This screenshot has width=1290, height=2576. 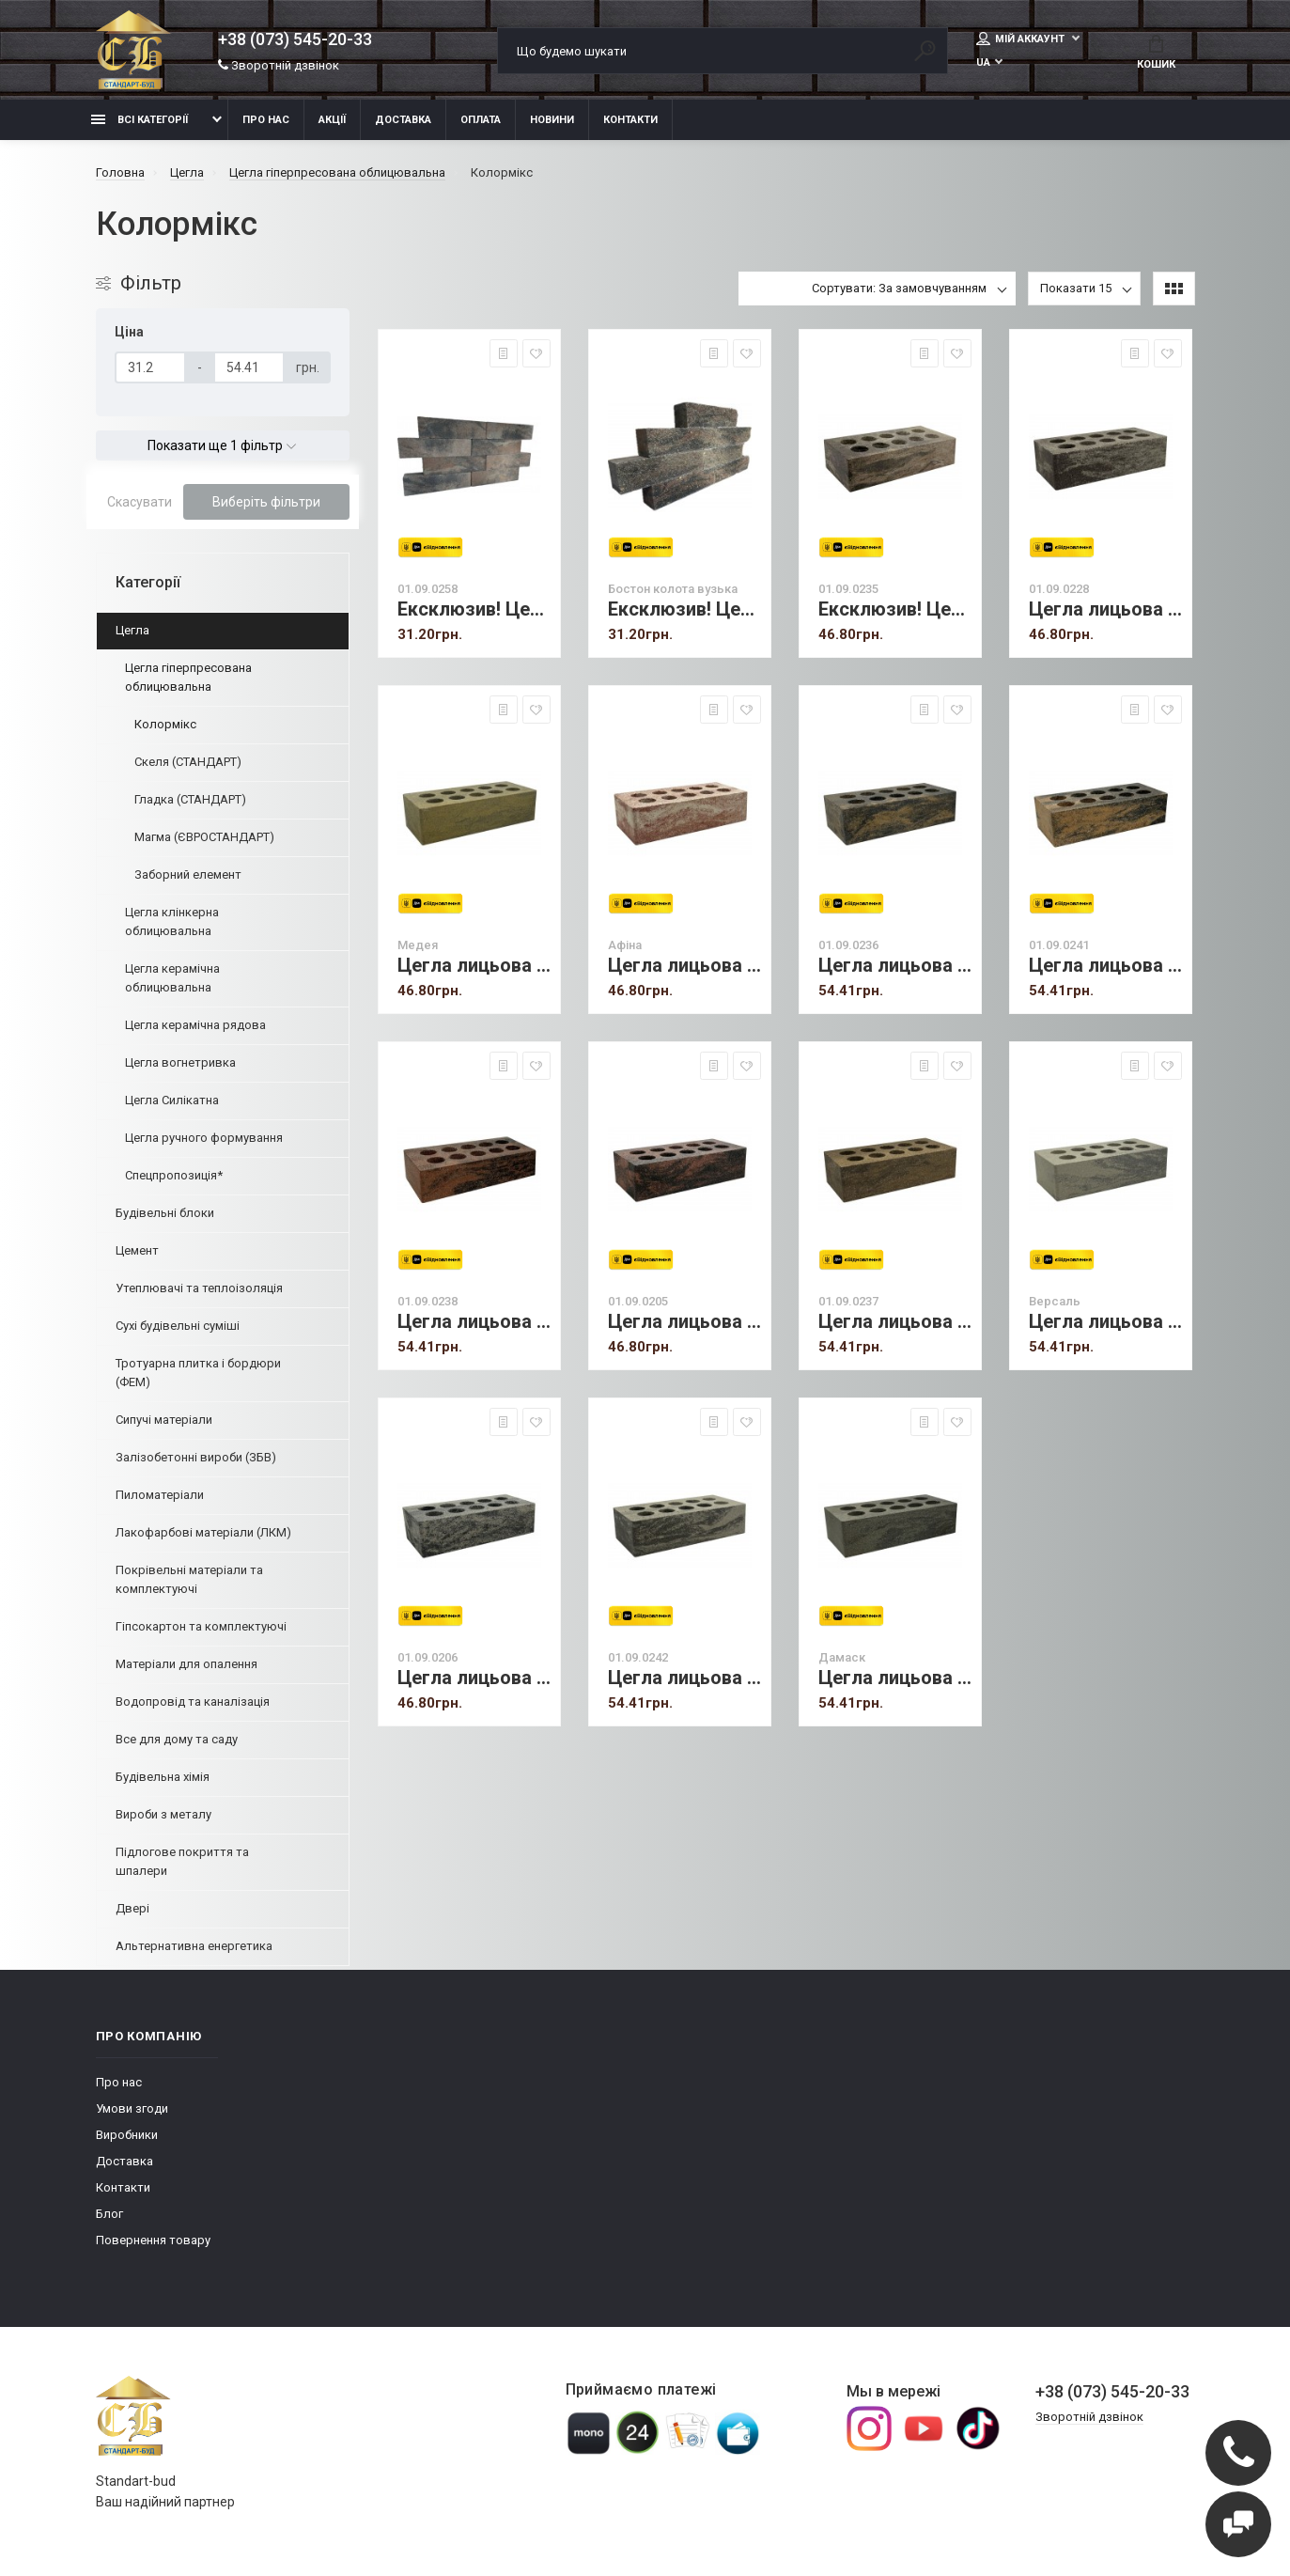 What do you see at coordinates (1105, 1322) in the screenshot?
I see `Цегла лицьова (Версаль) стандарт пустотіла не полірована.` at bounding box center [1105, 1322].